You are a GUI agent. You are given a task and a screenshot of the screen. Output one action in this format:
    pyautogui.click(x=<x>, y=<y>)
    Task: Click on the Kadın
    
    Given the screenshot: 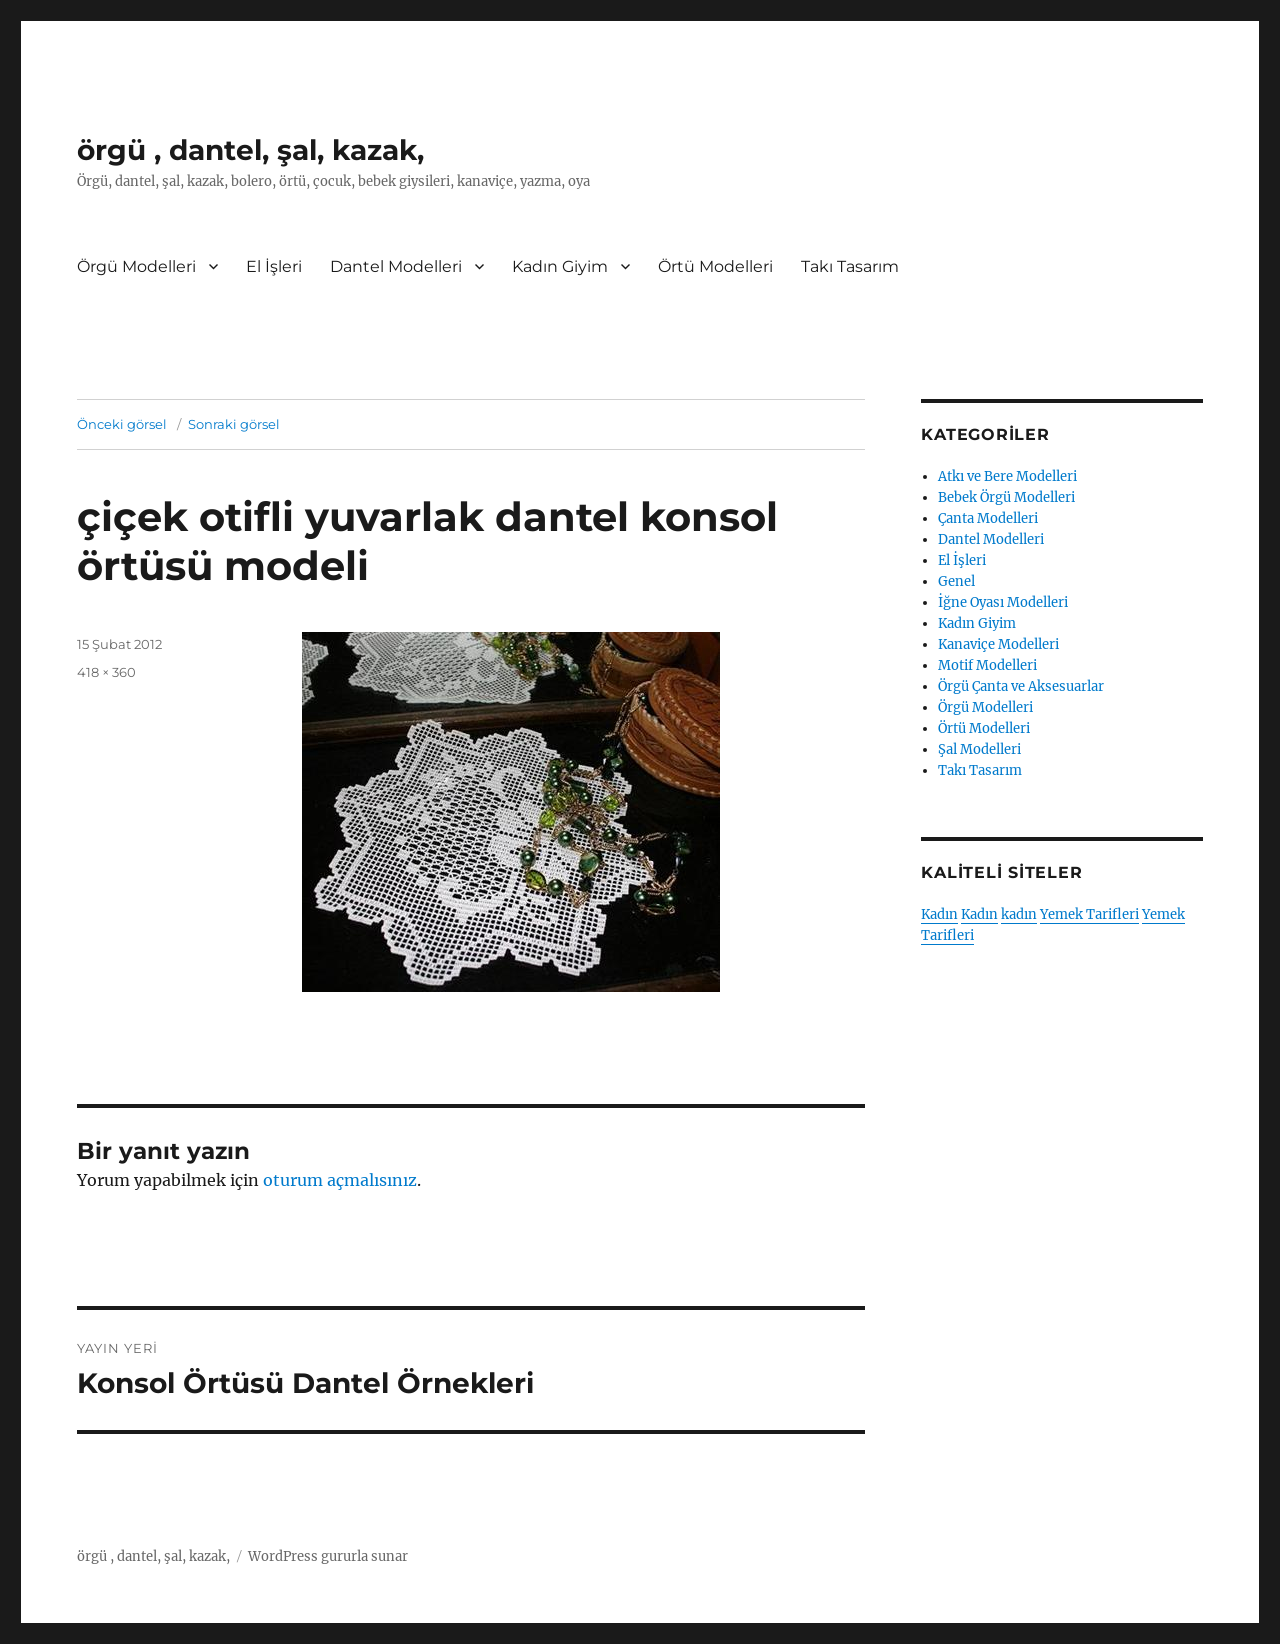 What is the action you would take?
    pyautogui.click(x=939, y=914)
    